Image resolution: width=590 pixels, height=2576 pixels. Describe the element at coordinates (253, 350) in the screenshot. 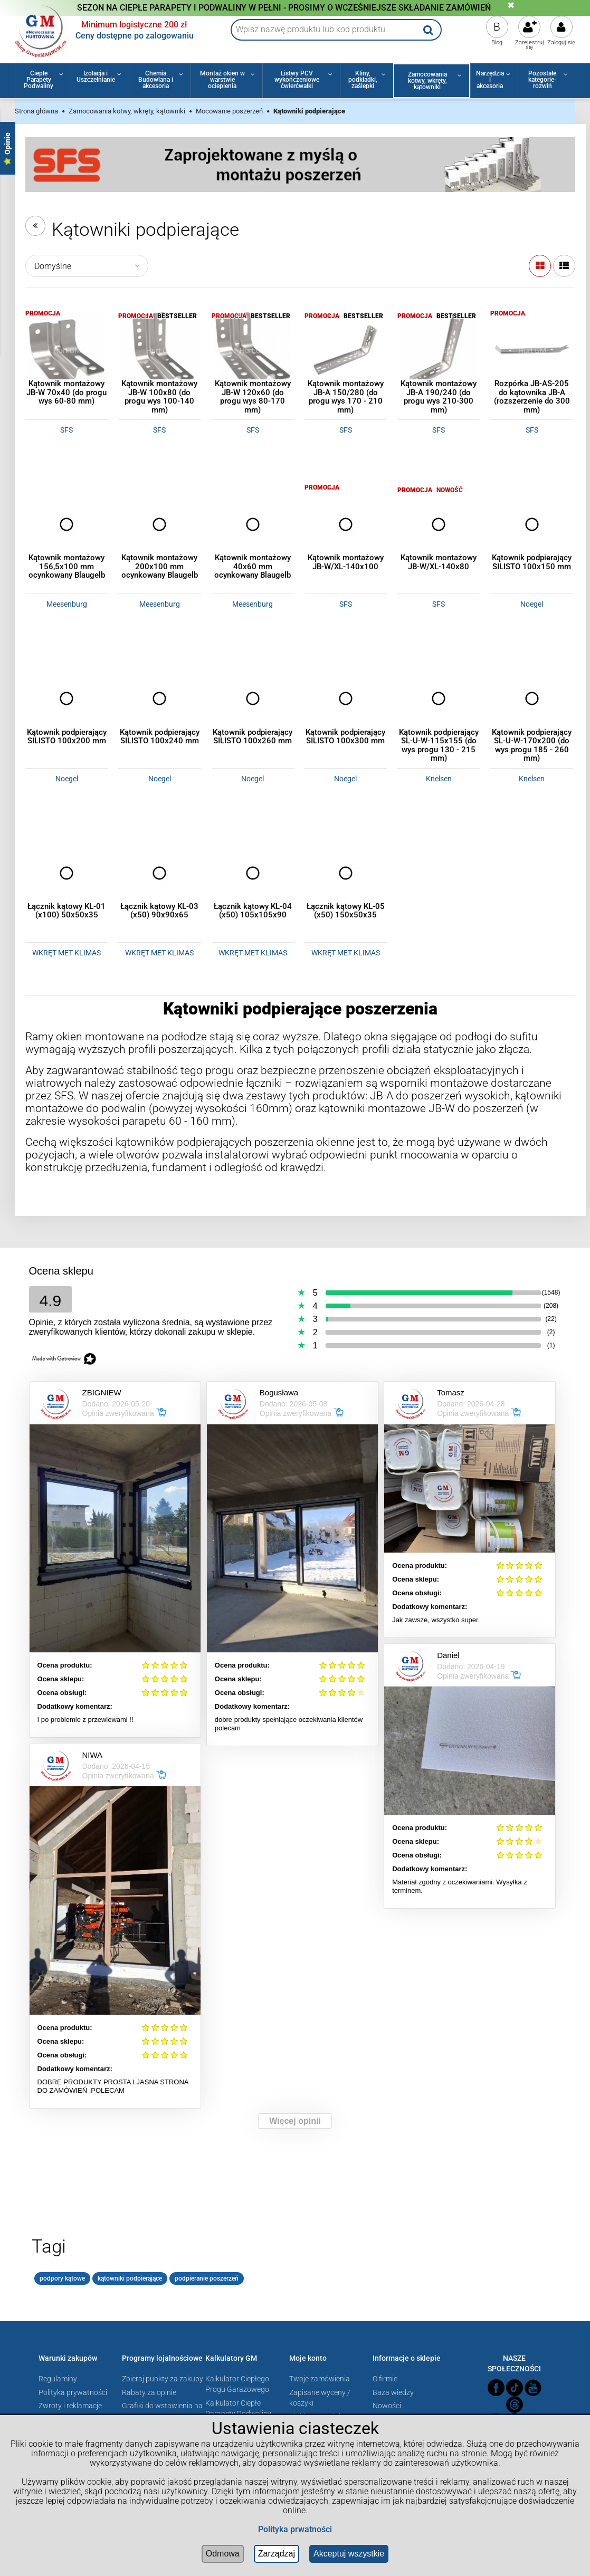

I see `[Przejdź do produktu Kątownik montażowy JB-W 120x60 (do progu wys 80-170 mm)]` at that location.